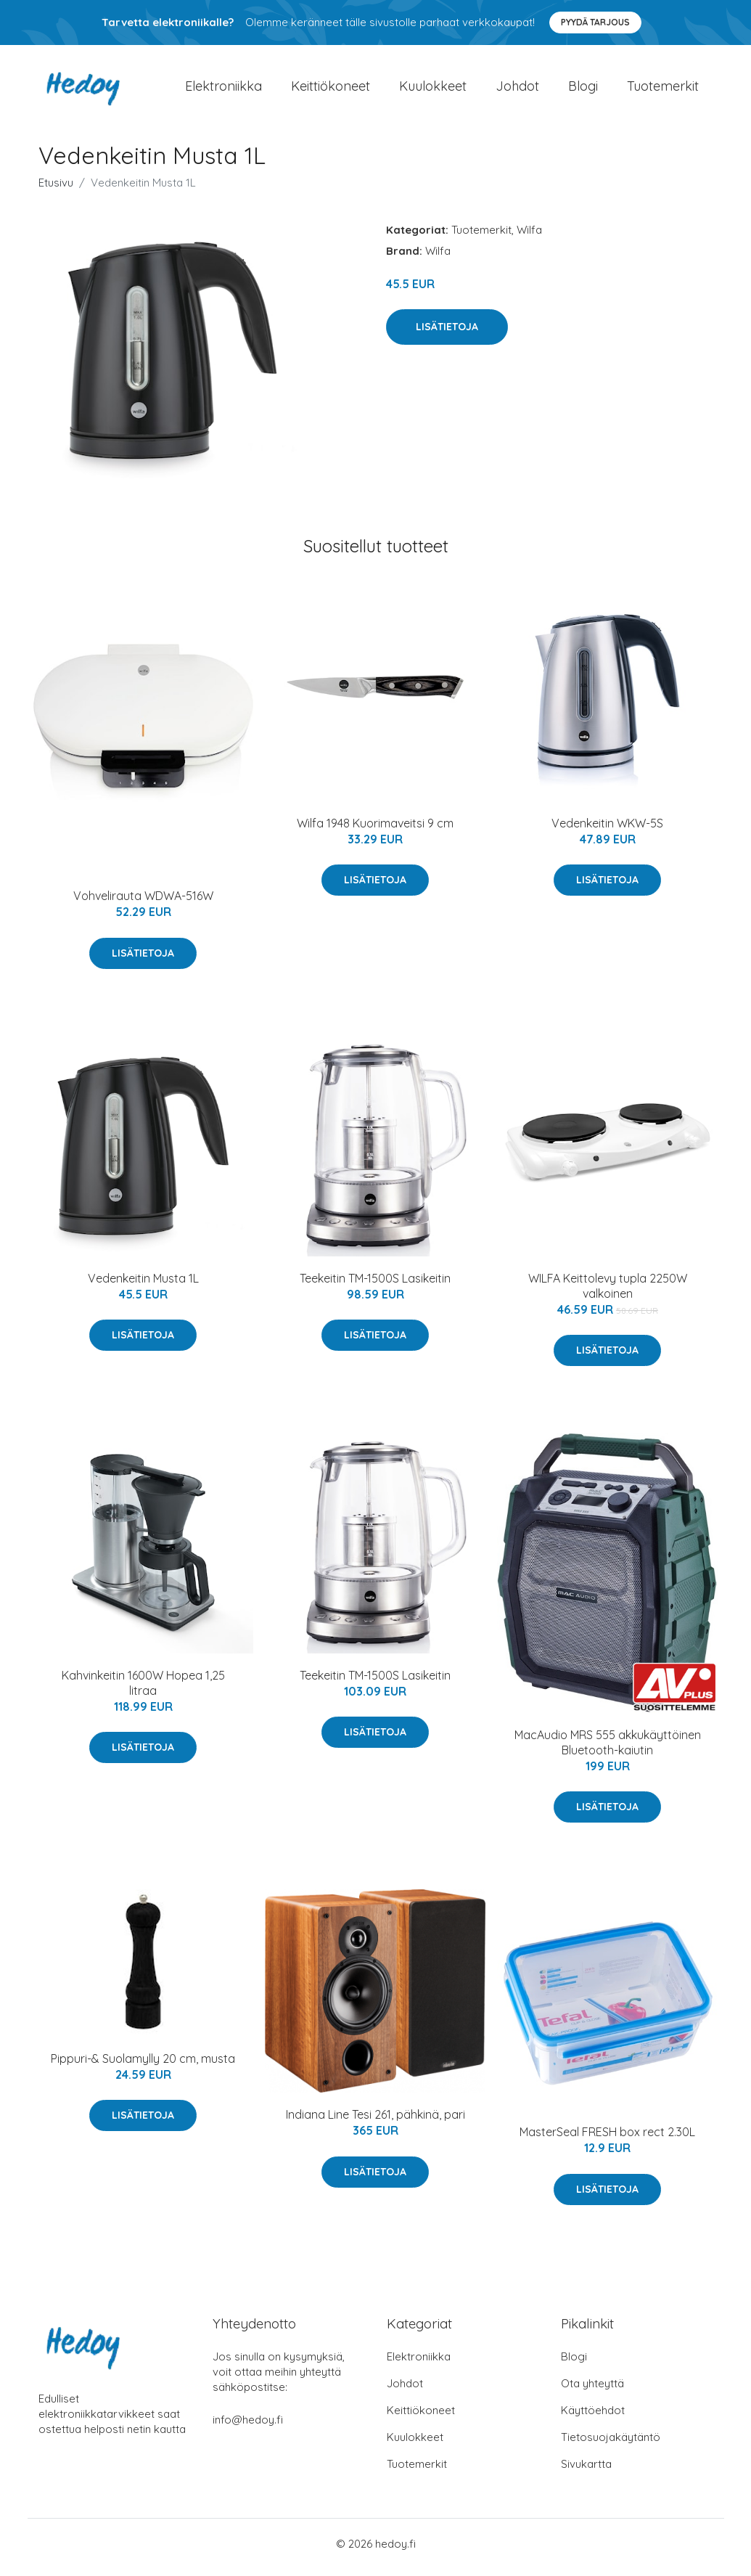 The width and height of the screenshot is (751, 2576). Describe the element at coordinates (593, 2417) in the screenshot. I see `Käyttöehdot` at that location.